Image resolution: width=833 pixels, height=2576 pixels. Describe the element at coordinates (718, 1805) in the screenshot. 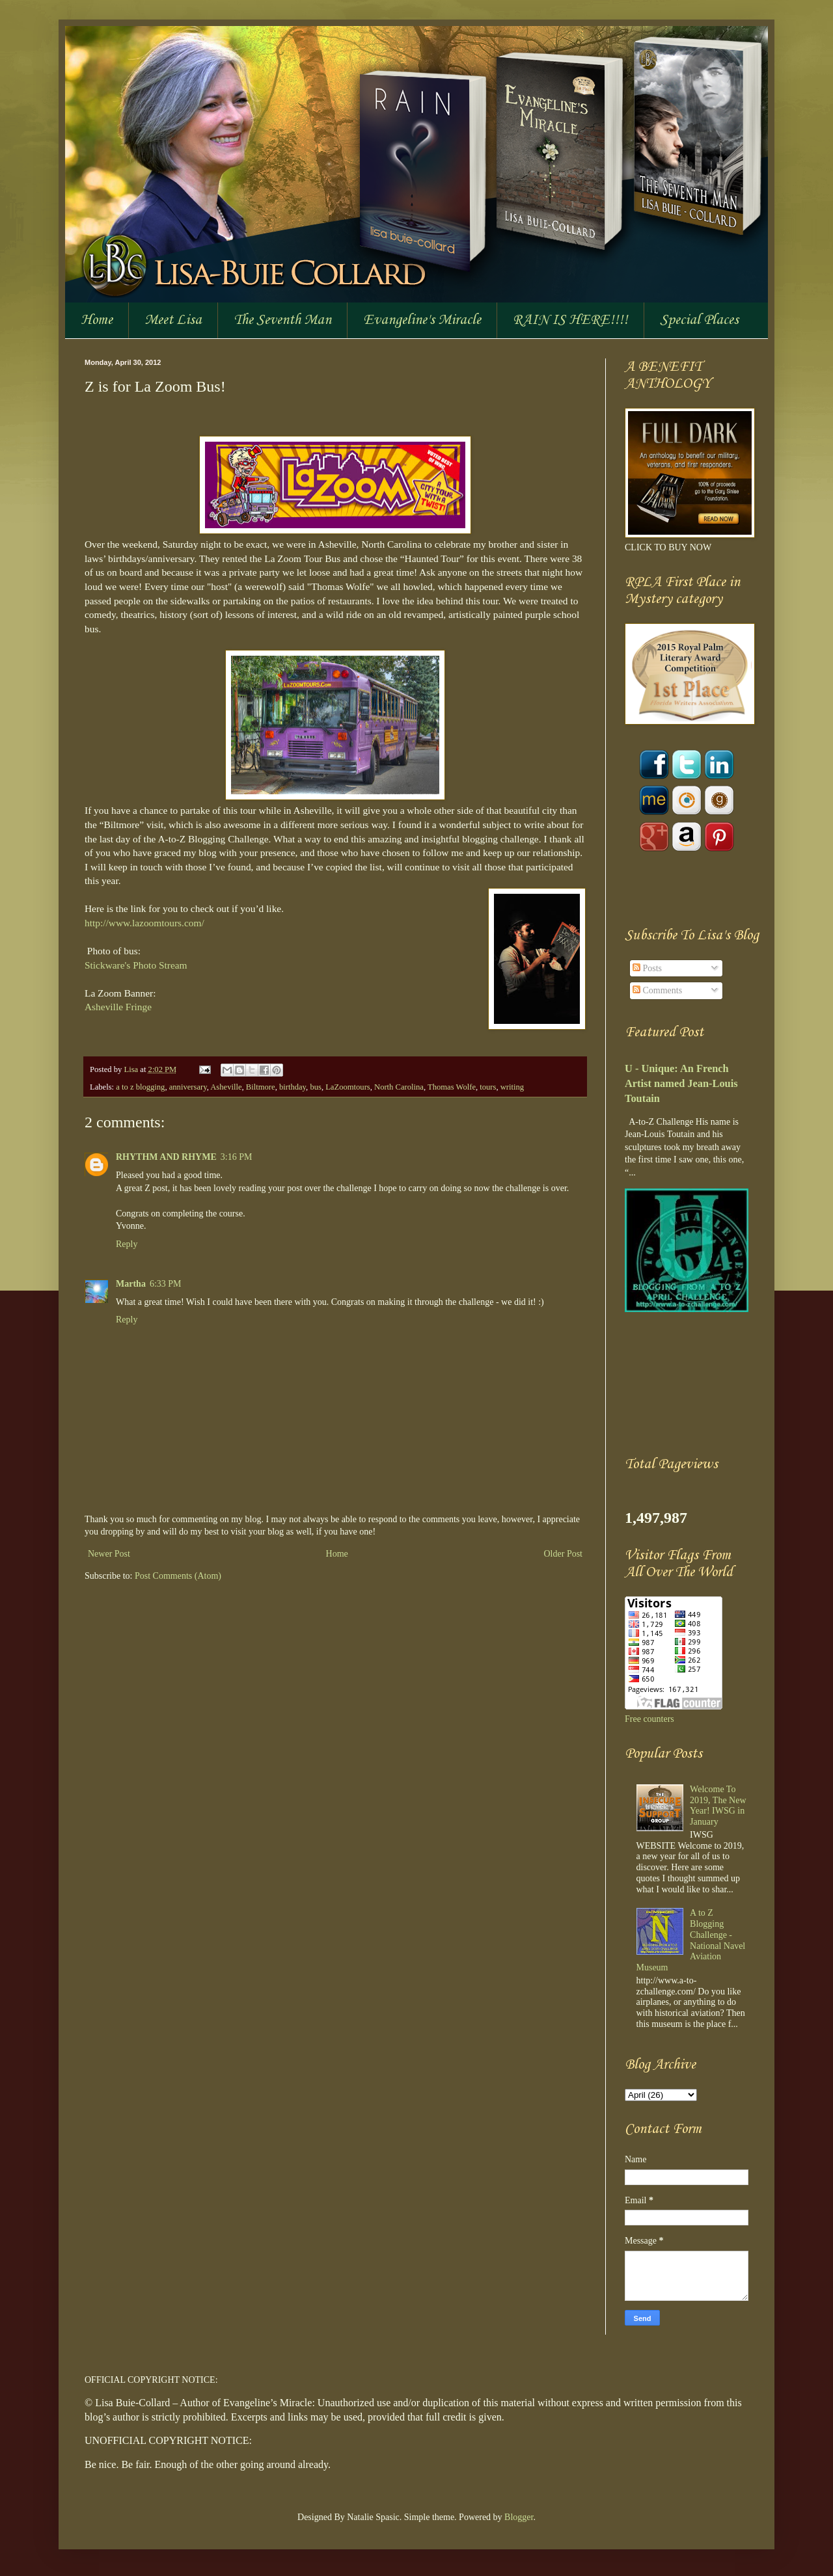

I see `Welcome To 2019, The New Year! IWSG in January` at that location.